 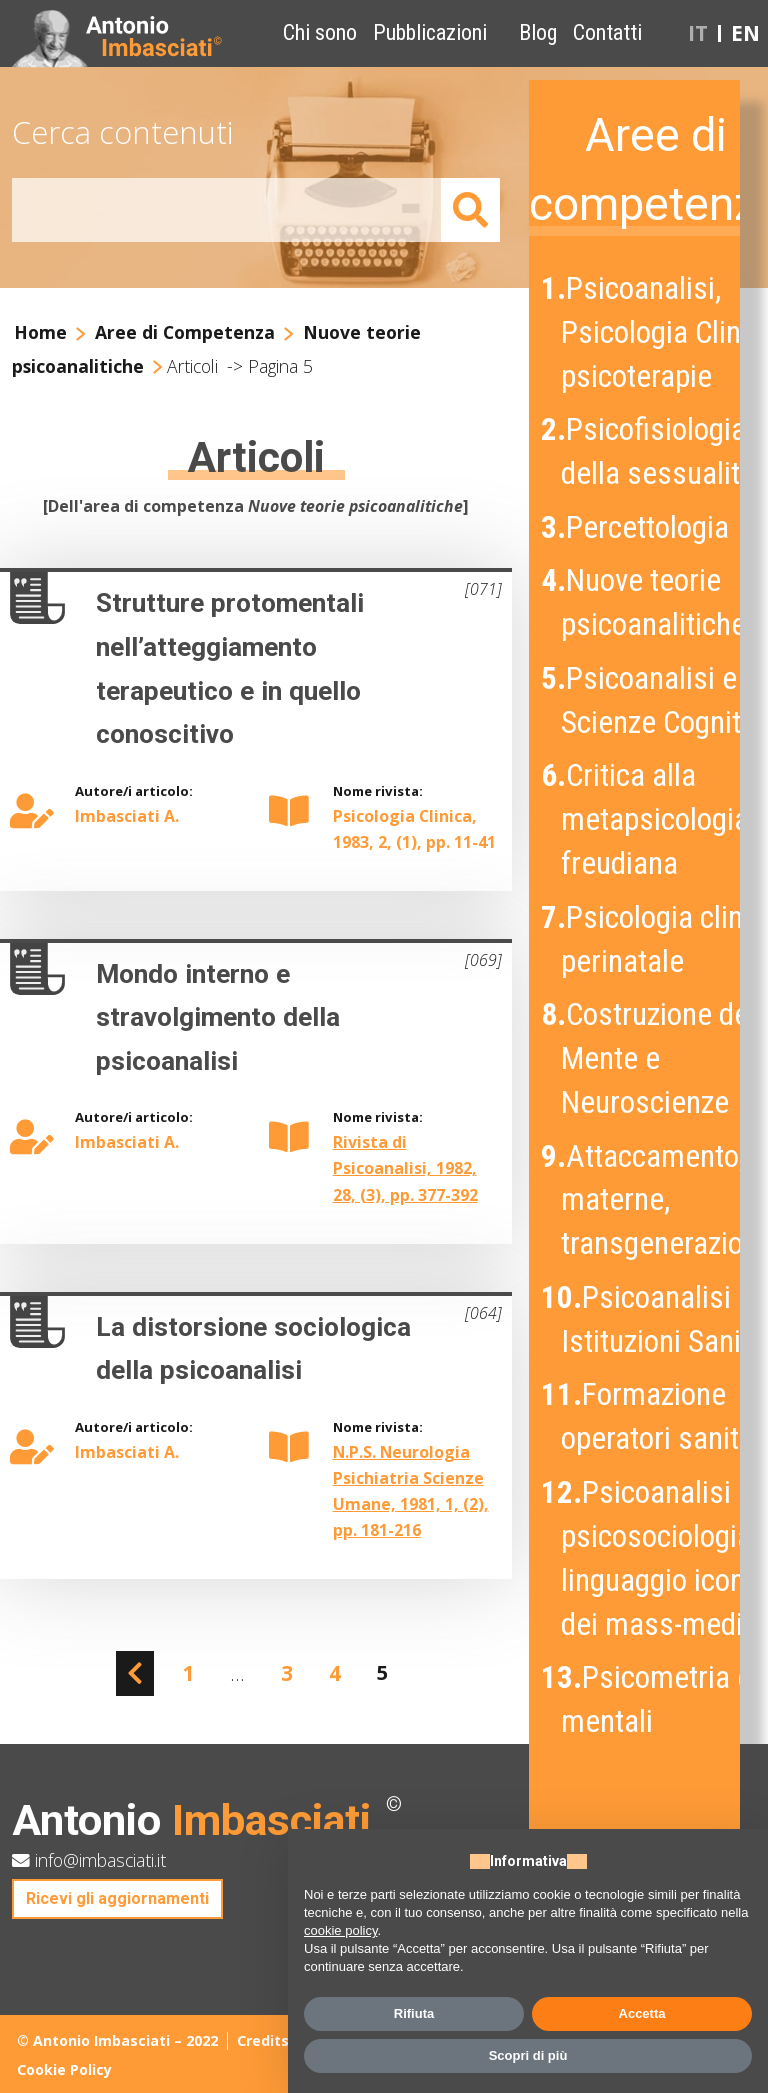 What do you see at coordinates (414, 2013) in the screenshot?
I see `Rifiuta [button]` at bounding box center [414, 2013].